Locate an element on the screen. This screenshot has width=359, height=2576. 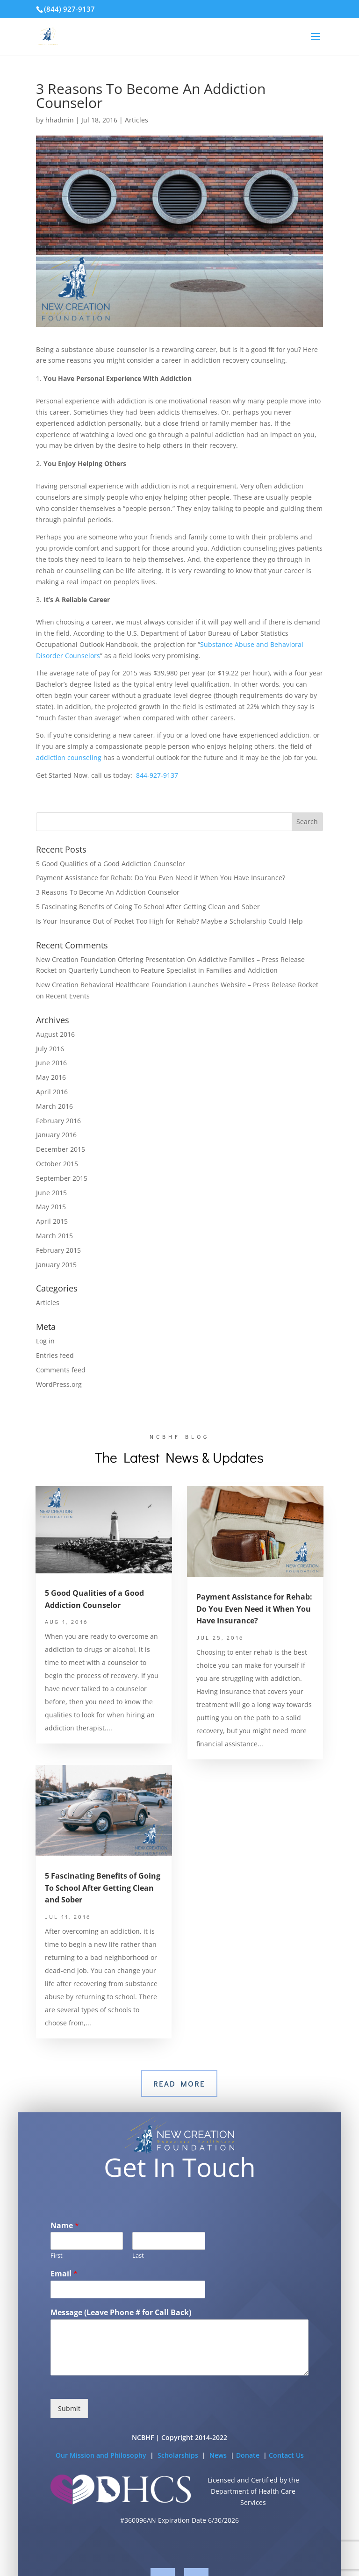
Contact Us is located at coordinates (286, 2473).